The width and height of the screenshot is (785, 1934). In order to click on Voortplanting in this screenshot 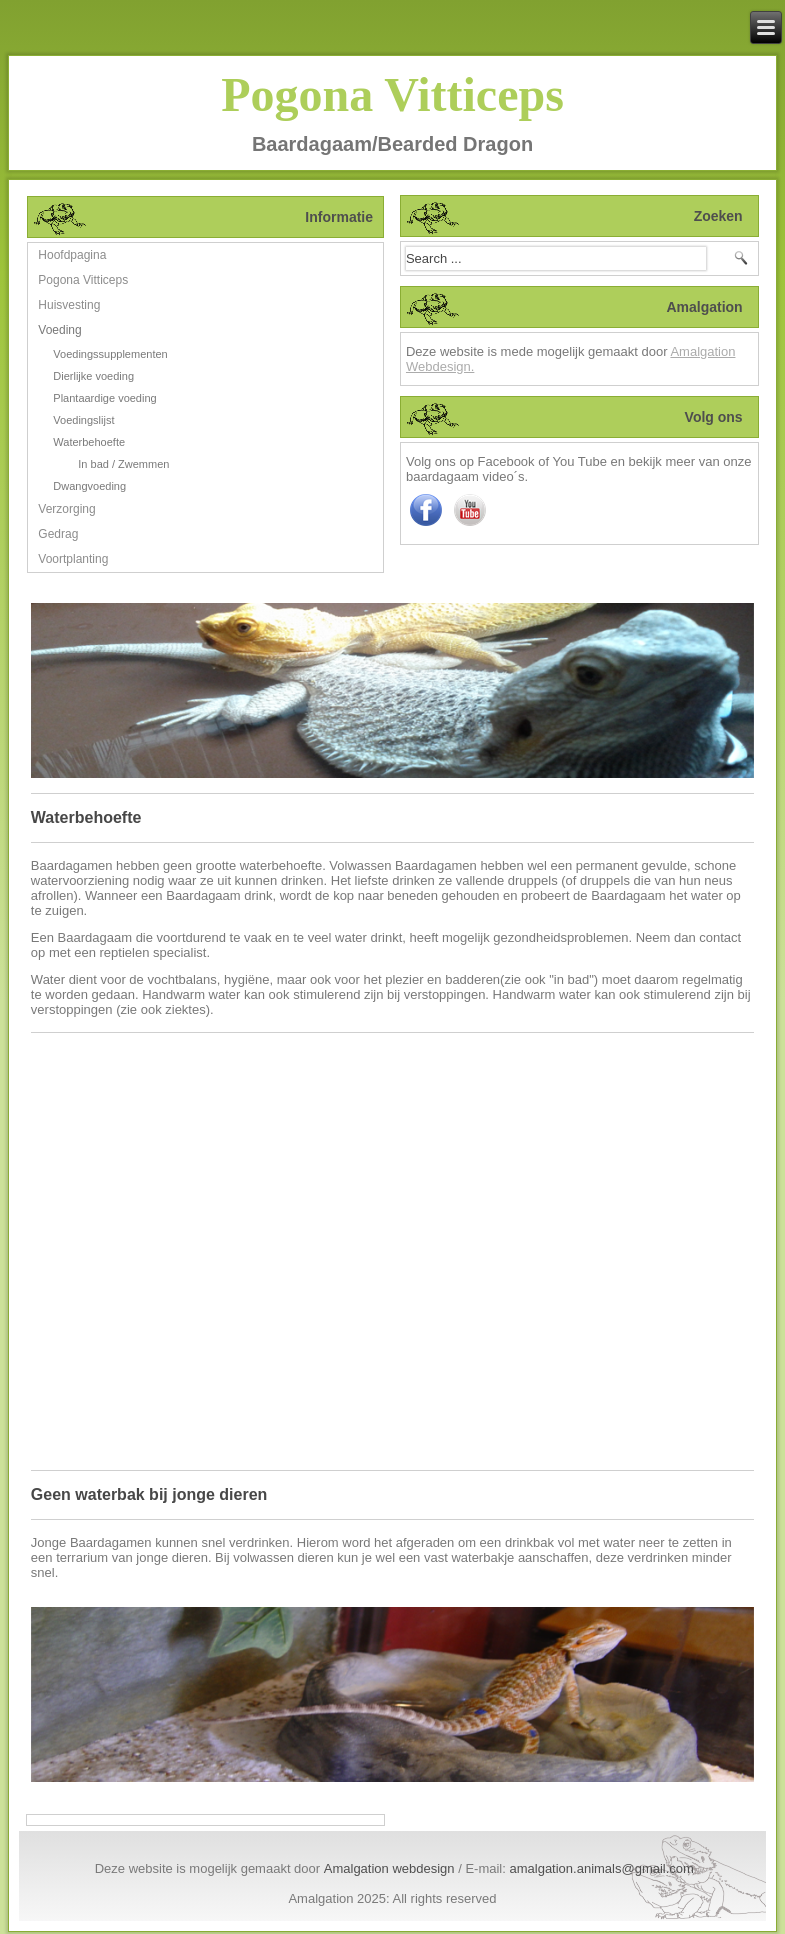, I will do `click(73, 559)`.